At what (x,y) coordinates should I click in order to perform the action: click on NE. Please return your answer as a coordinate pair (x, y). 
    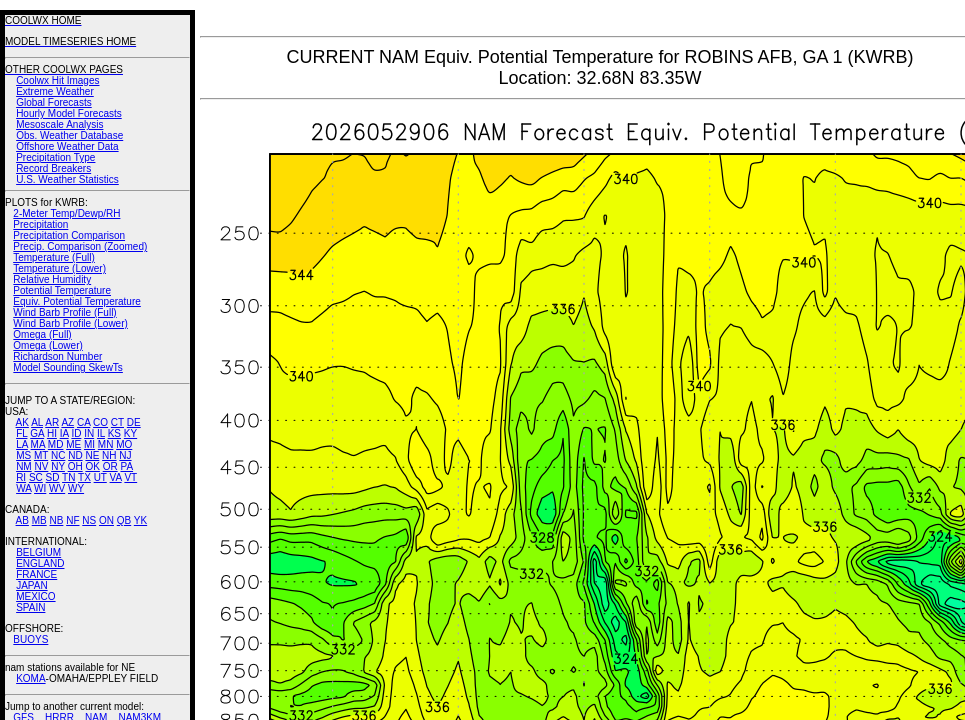
    Looking at the image, I should click on (92, 455).